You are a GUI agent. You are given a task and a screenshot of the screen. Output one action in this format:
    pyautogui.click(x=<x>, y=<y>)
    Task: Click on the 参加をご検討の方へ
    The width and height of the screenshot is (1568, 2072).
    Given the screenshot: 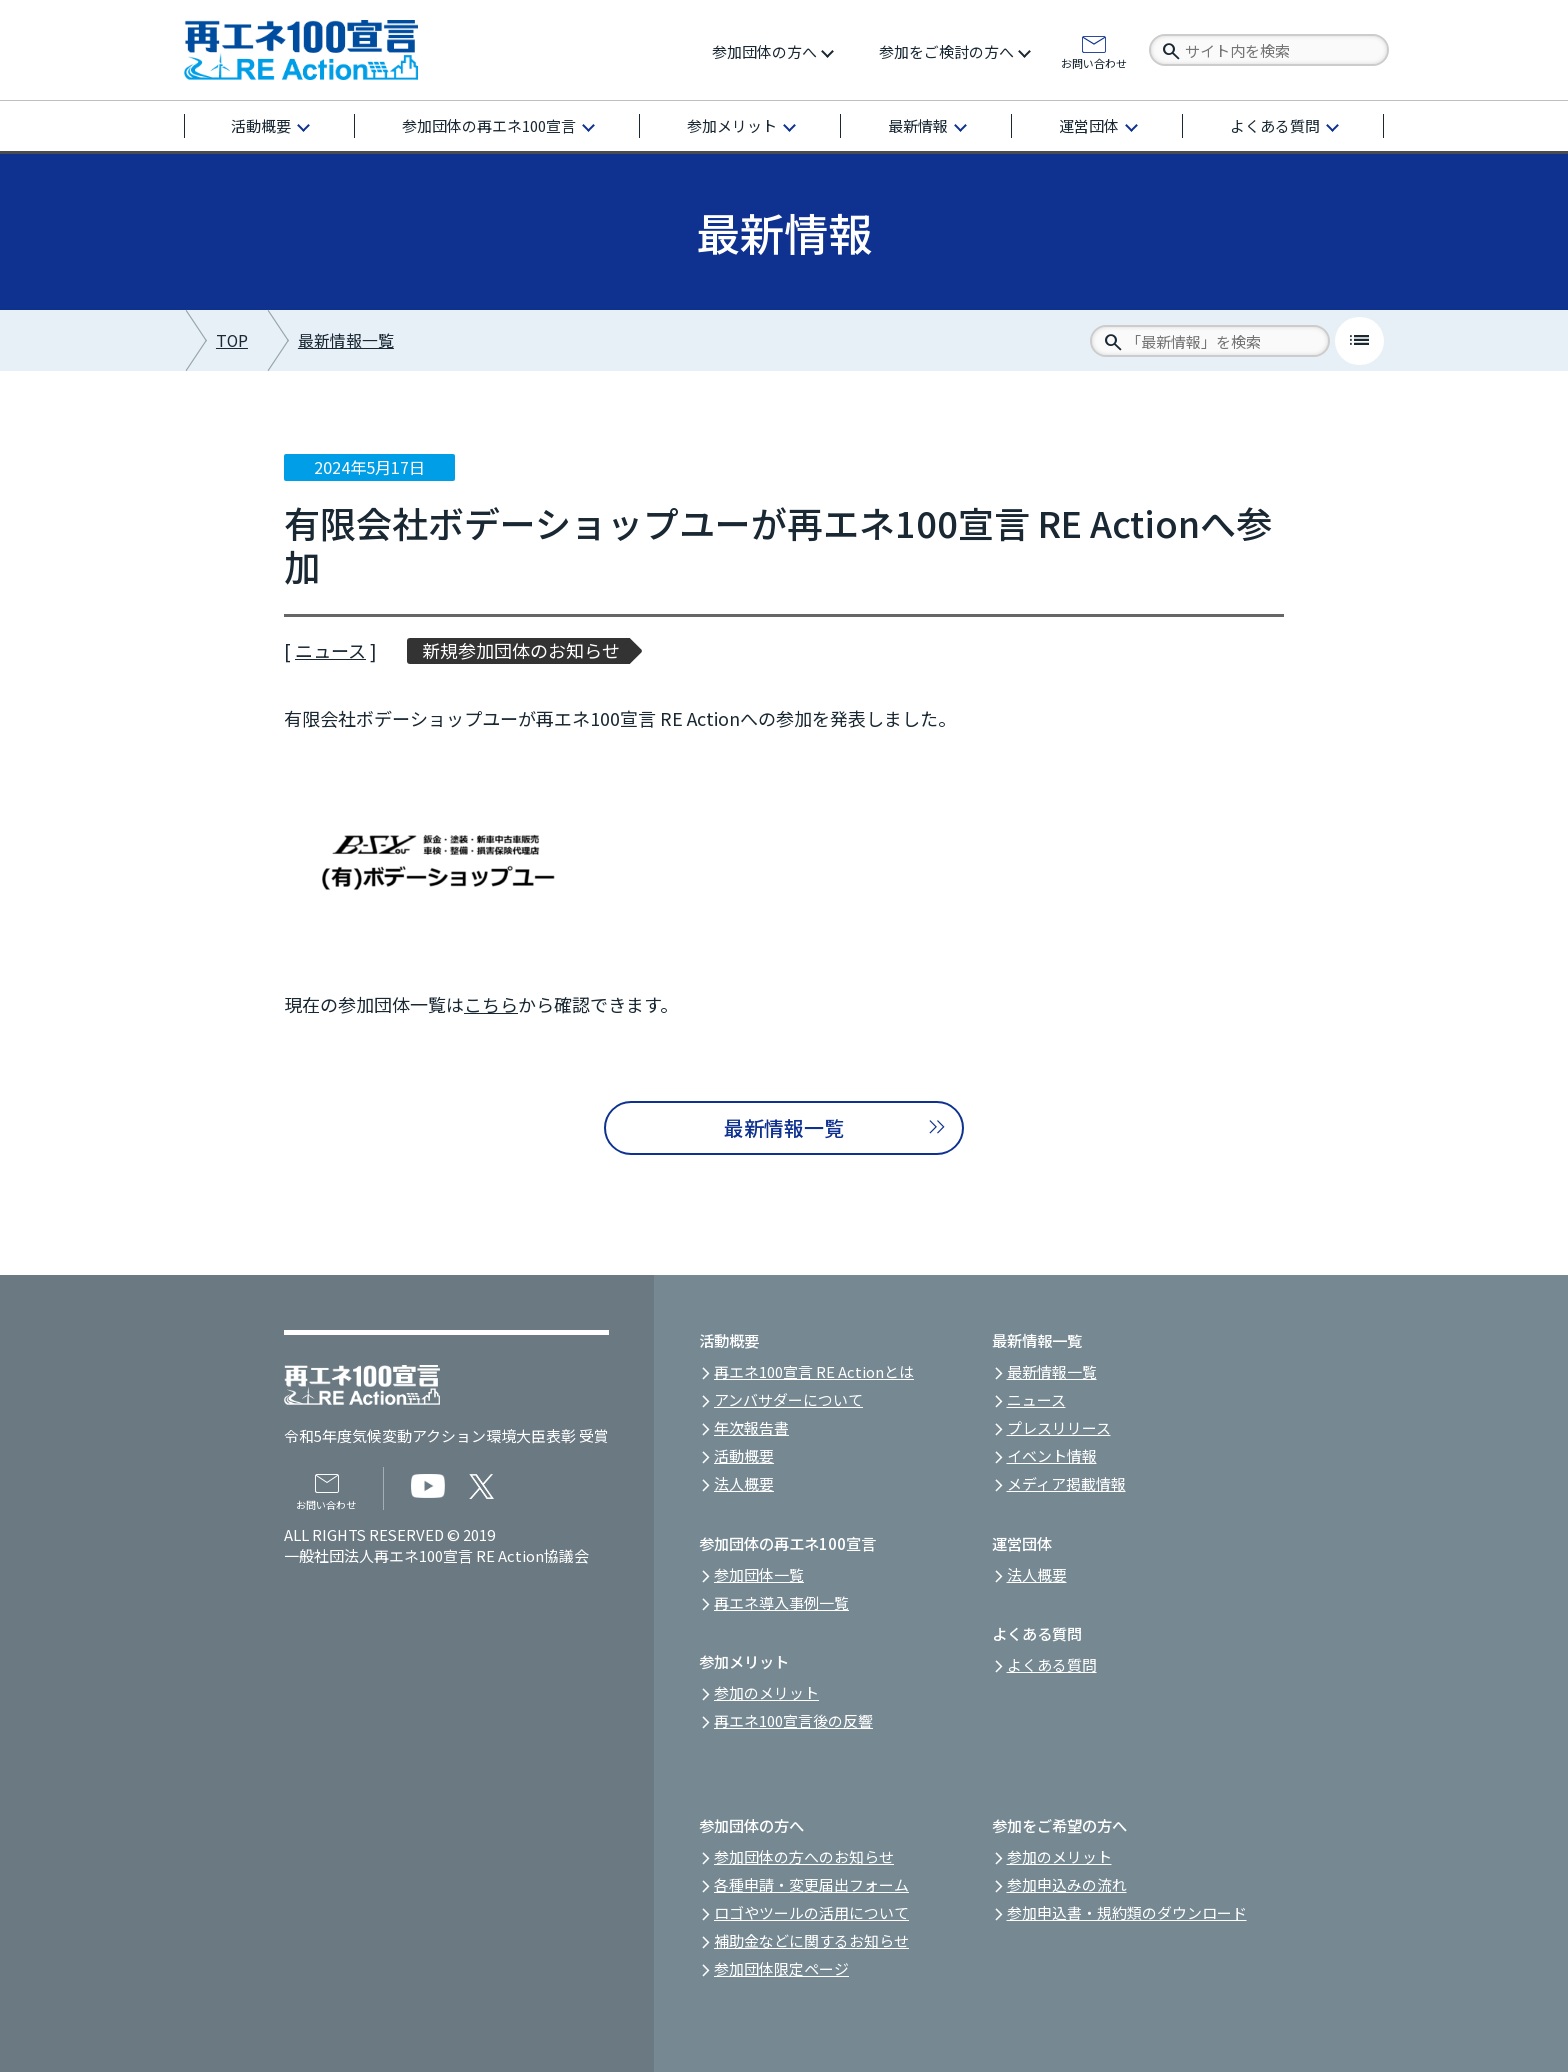 What is the action you would take?
    pyautogui.click(x=946, y=51)
    